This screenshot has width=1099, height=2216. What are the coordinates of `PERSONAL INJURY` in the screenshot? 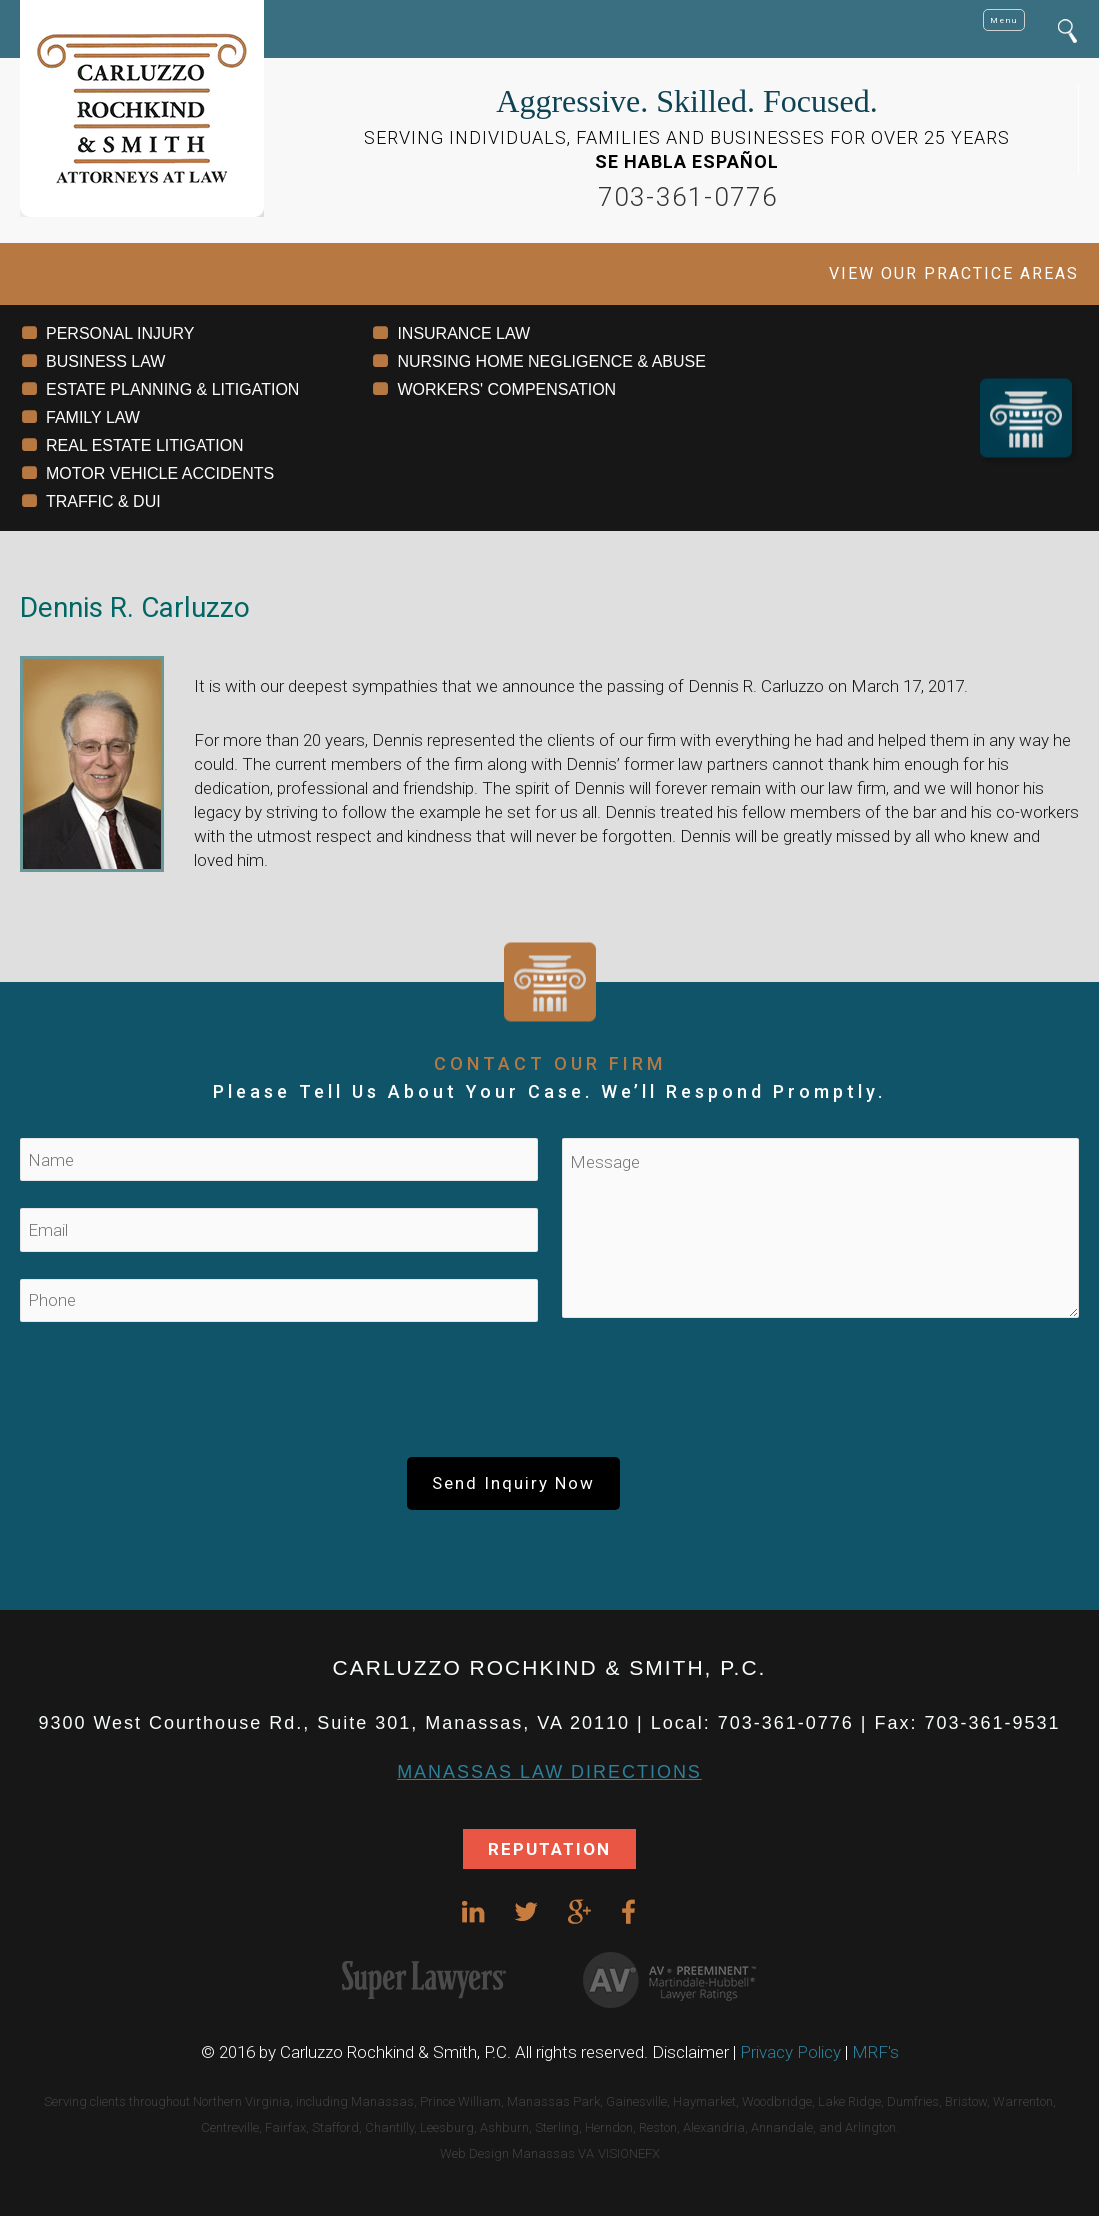 It's located at (120, 333).